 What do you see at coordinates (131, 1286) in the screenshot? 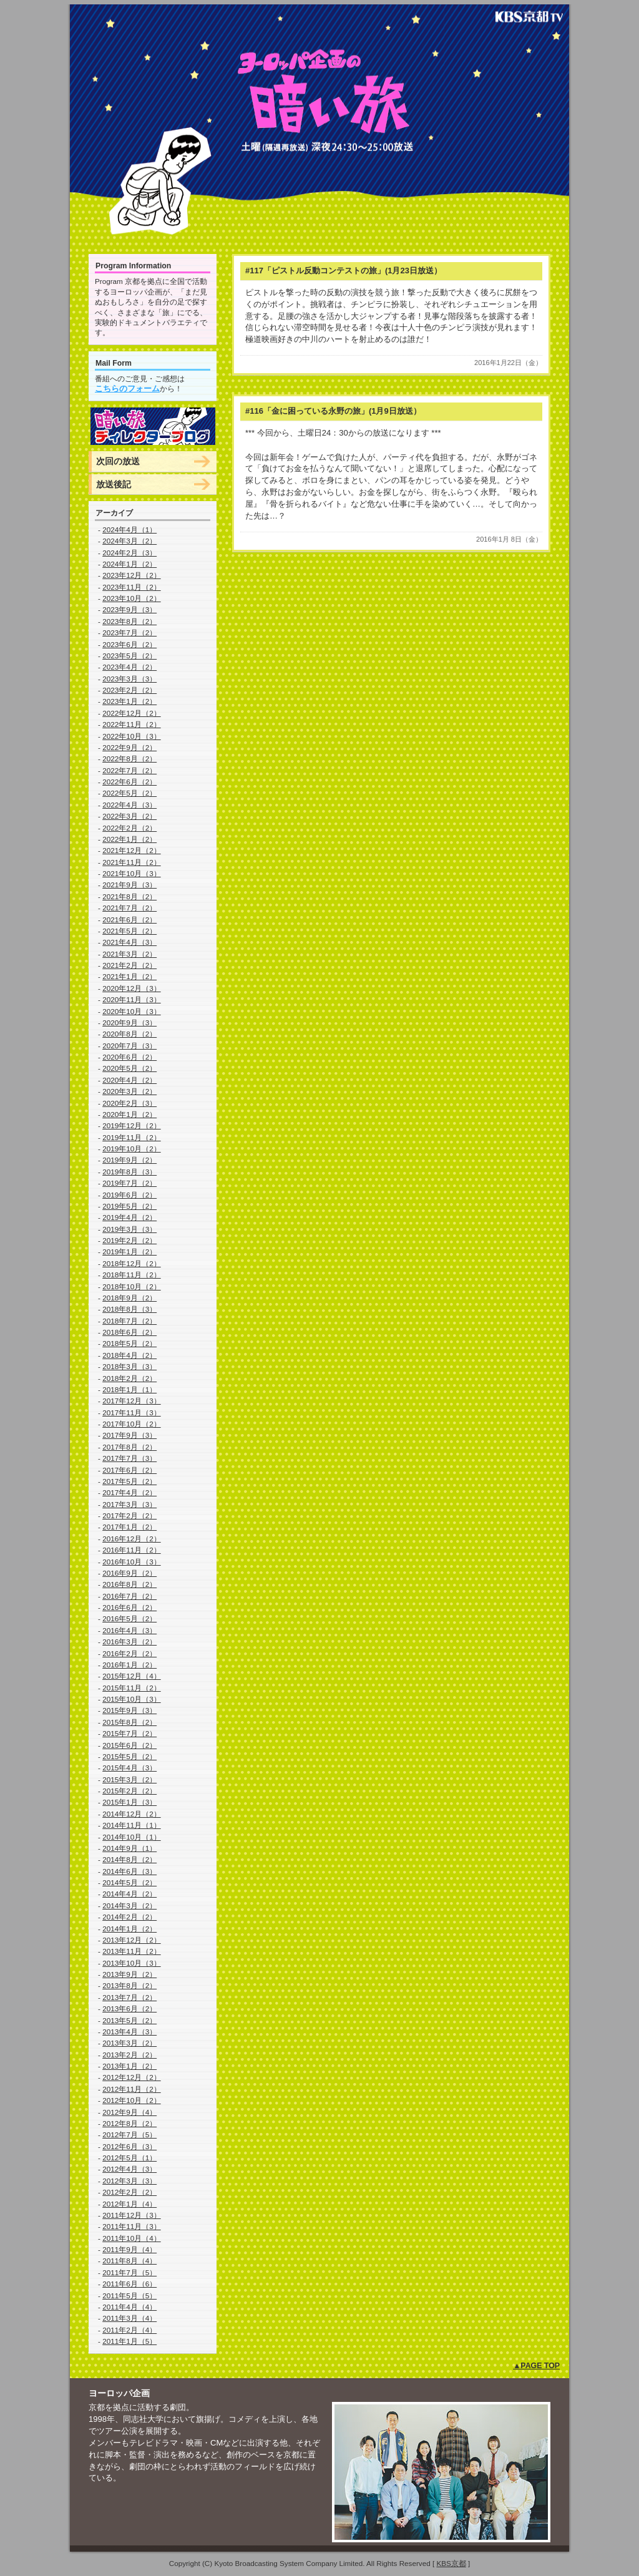
I see `2018年10月（2）` at bounding box center [131, 1286].